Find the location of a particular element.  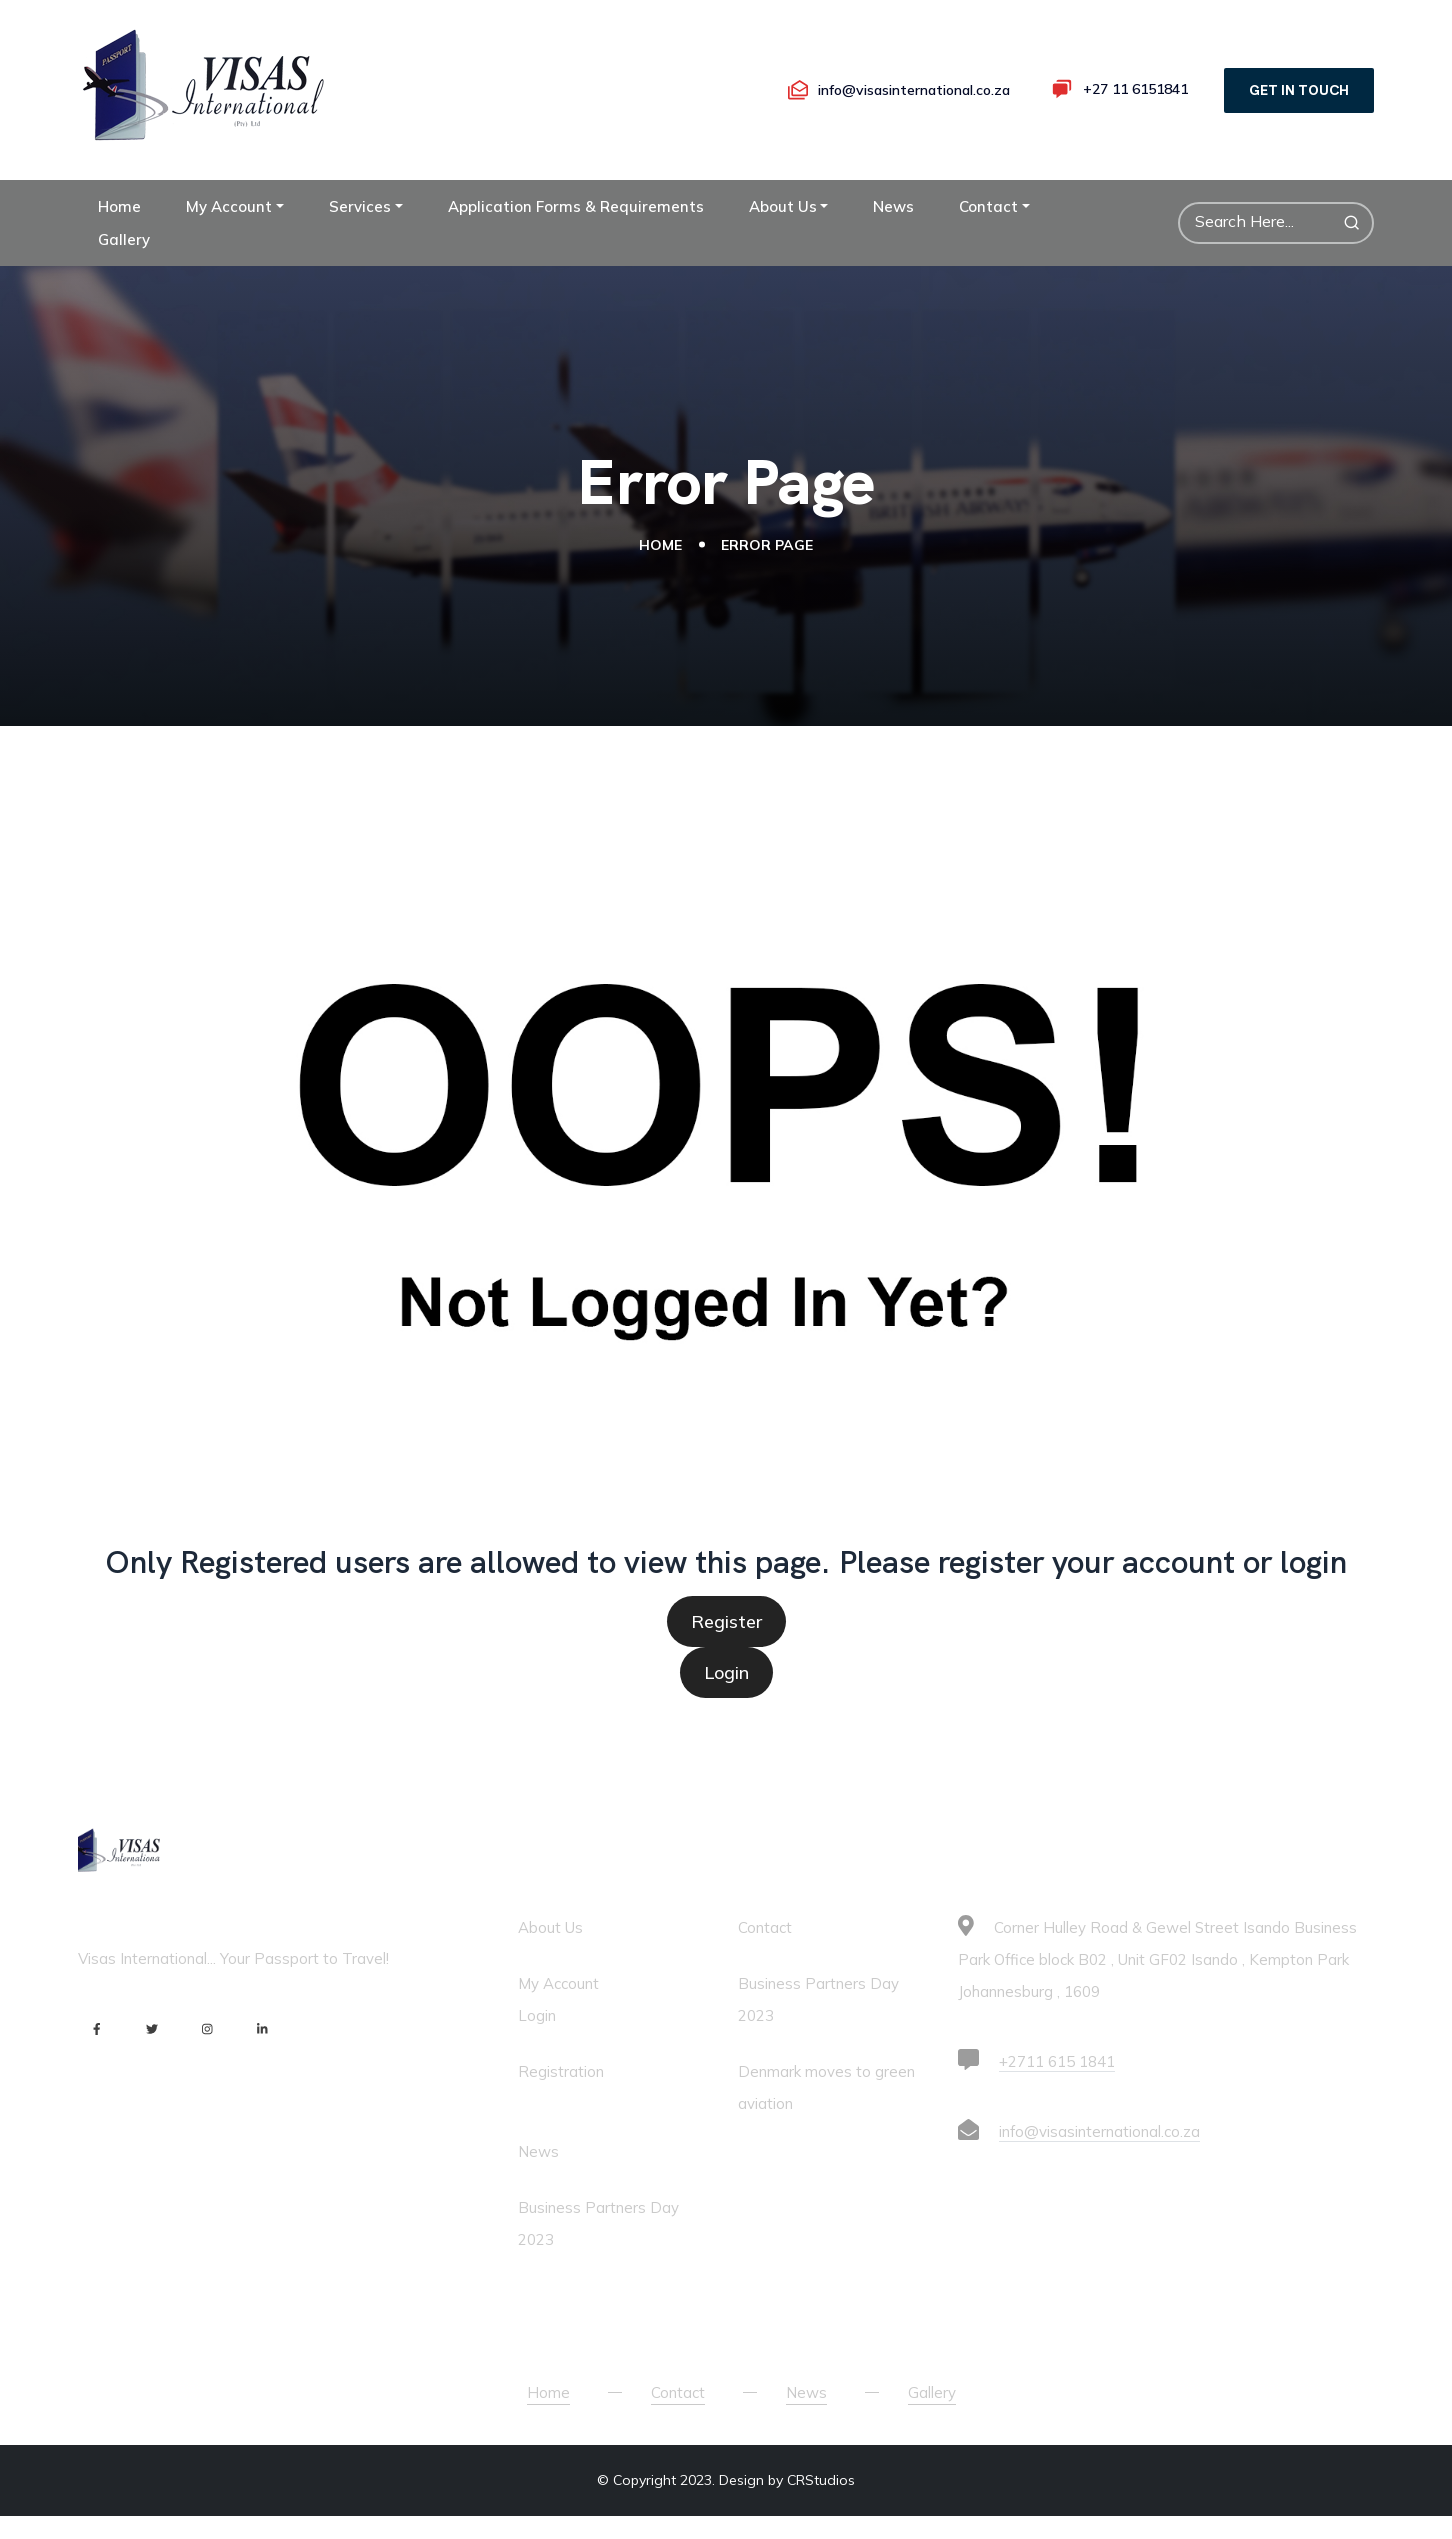

Services is located at coordinates (360, 236).